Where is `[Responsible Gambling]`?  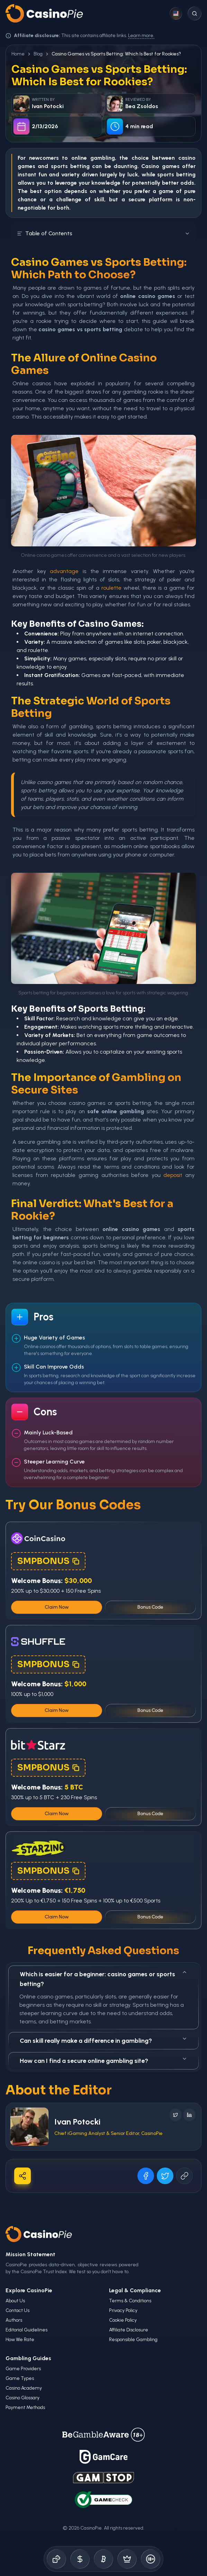
[Responsible Gambling] is located at coordinates (150, 2559).